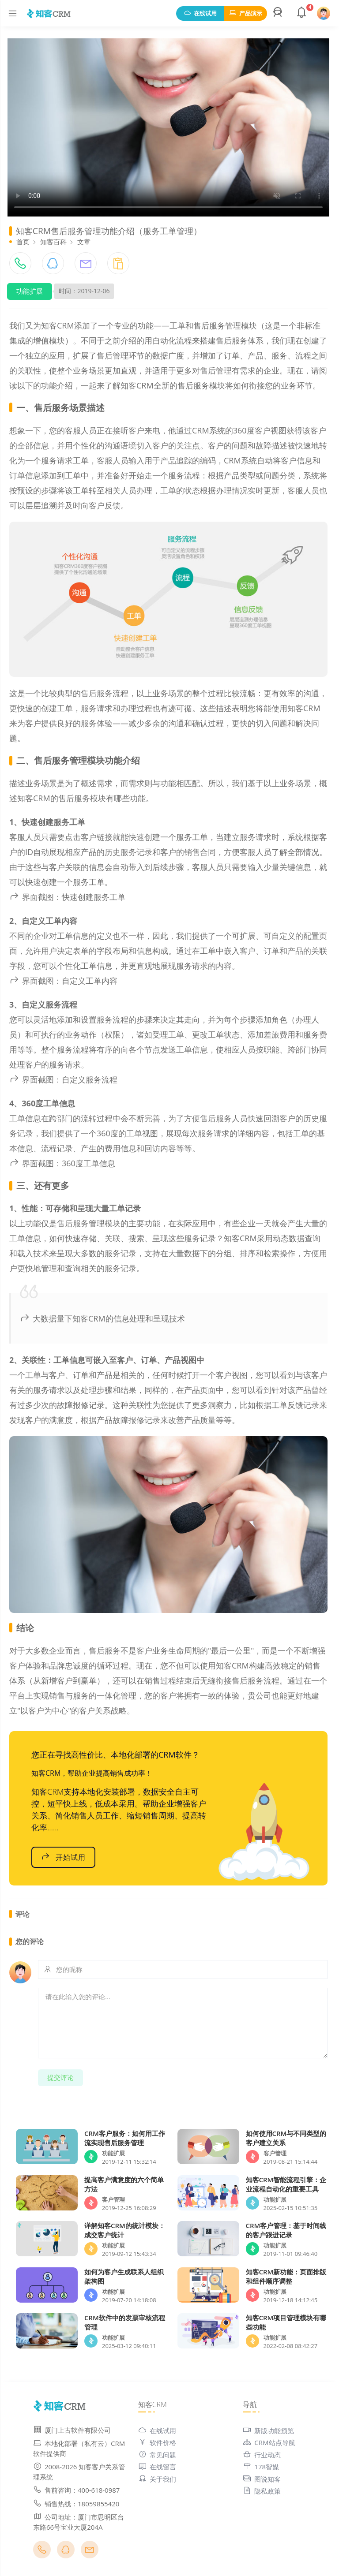  I want to click on 图说知客, so click(262, 2479).